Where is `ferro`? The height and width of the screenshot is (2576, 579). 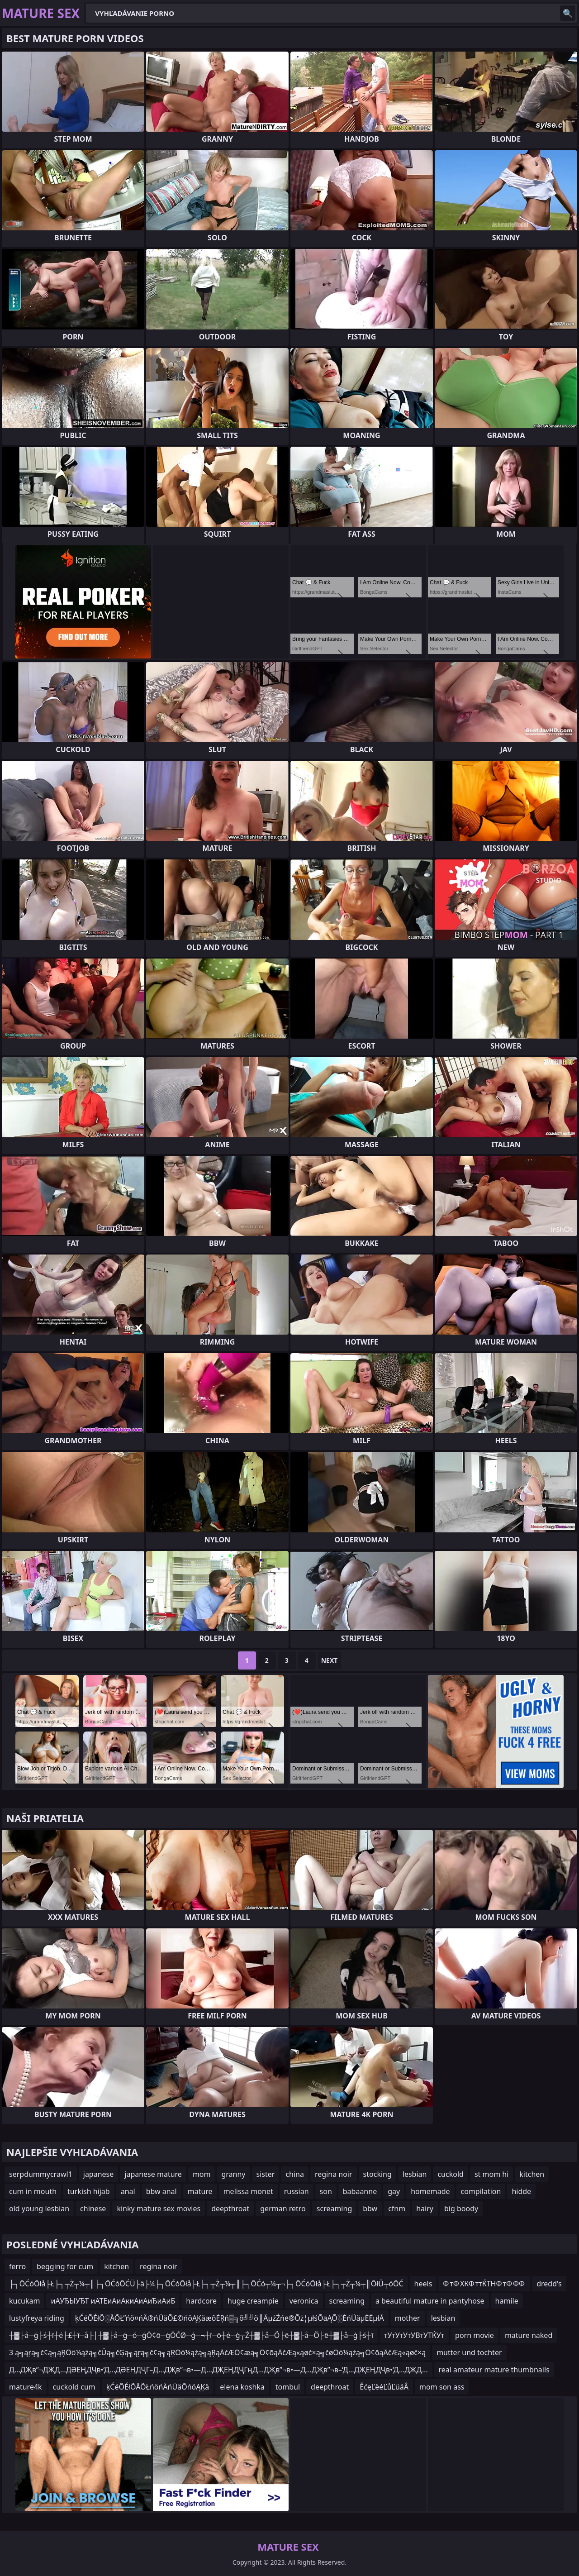
ferro is located at coordinates (17, 2266).